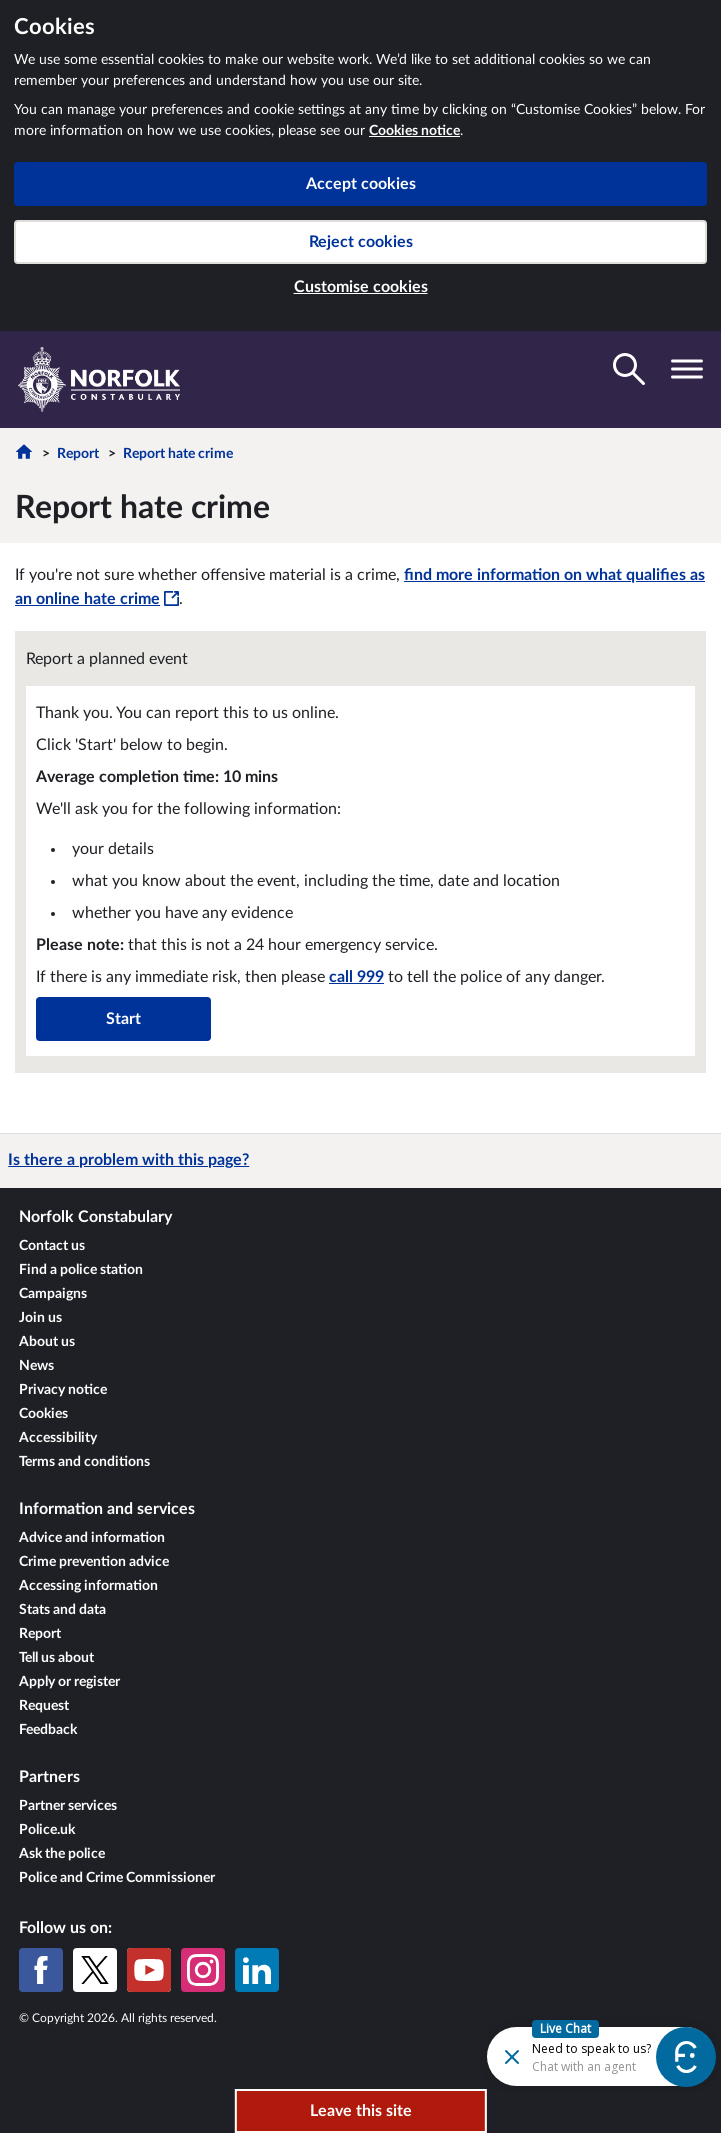 This screenshot has height=2133, width=721. I want to click on [Futr popup], so click(548, 2055).